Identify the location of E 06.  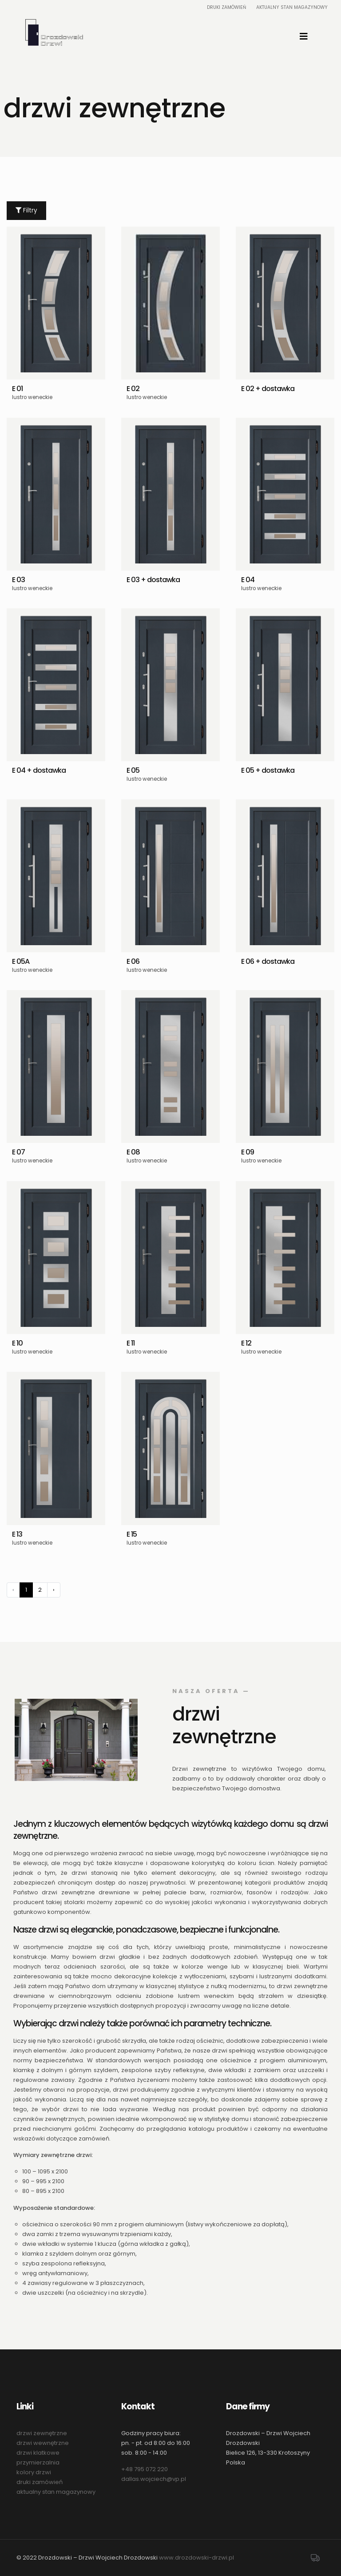
(133, 961).